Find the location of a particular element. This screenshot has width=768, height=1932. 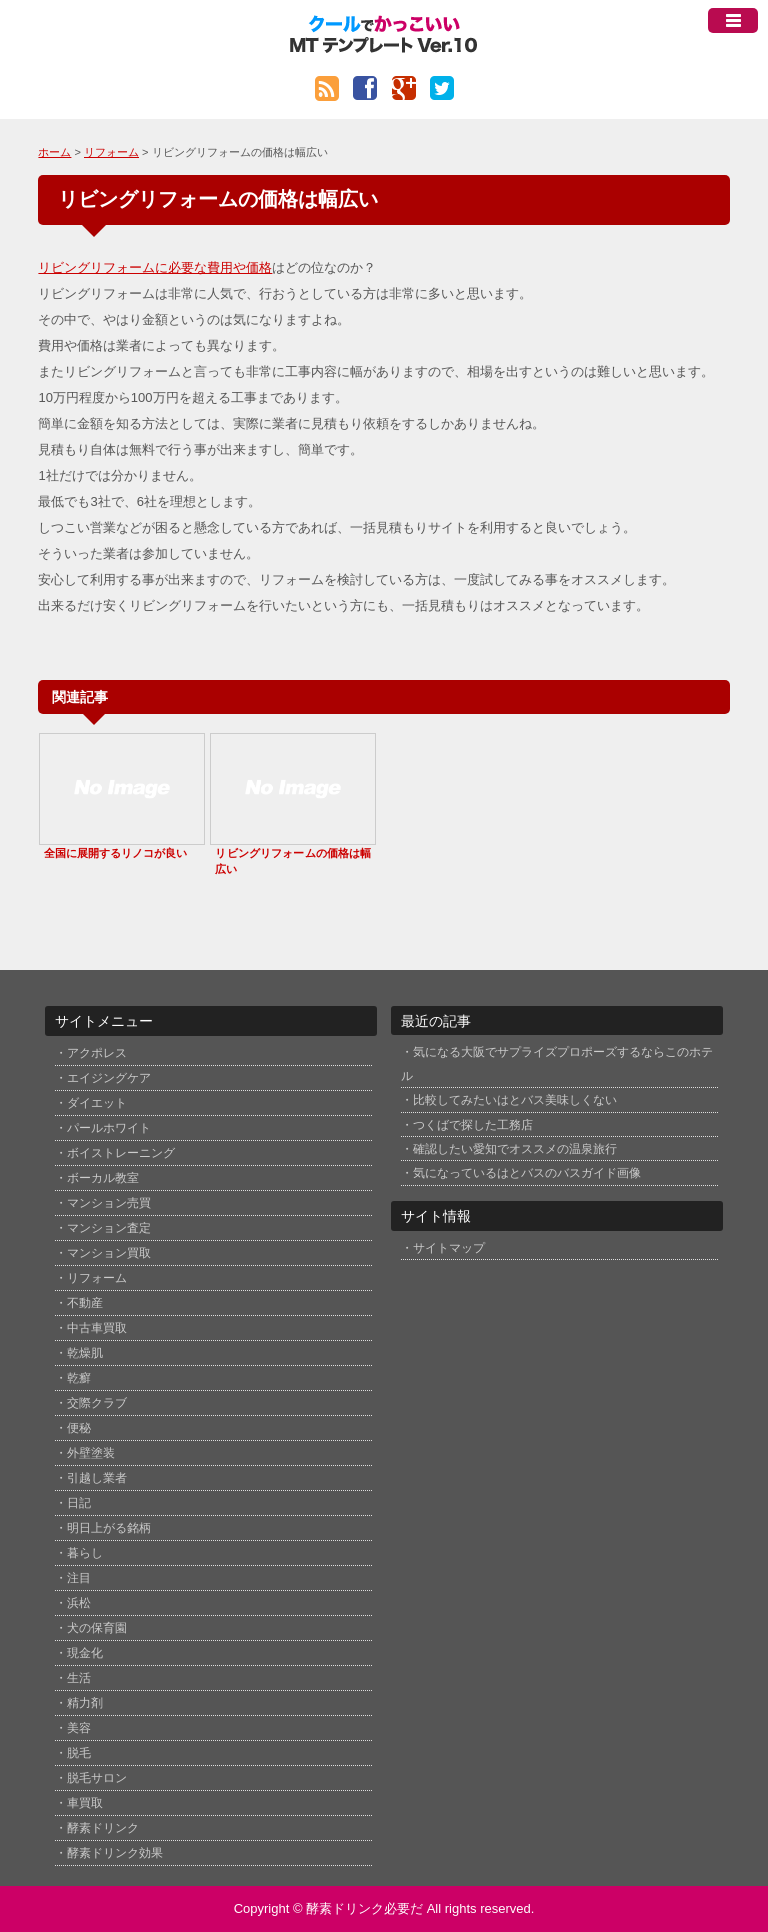

酵素ドリンク効果 is located at coordinates (115, 1853).